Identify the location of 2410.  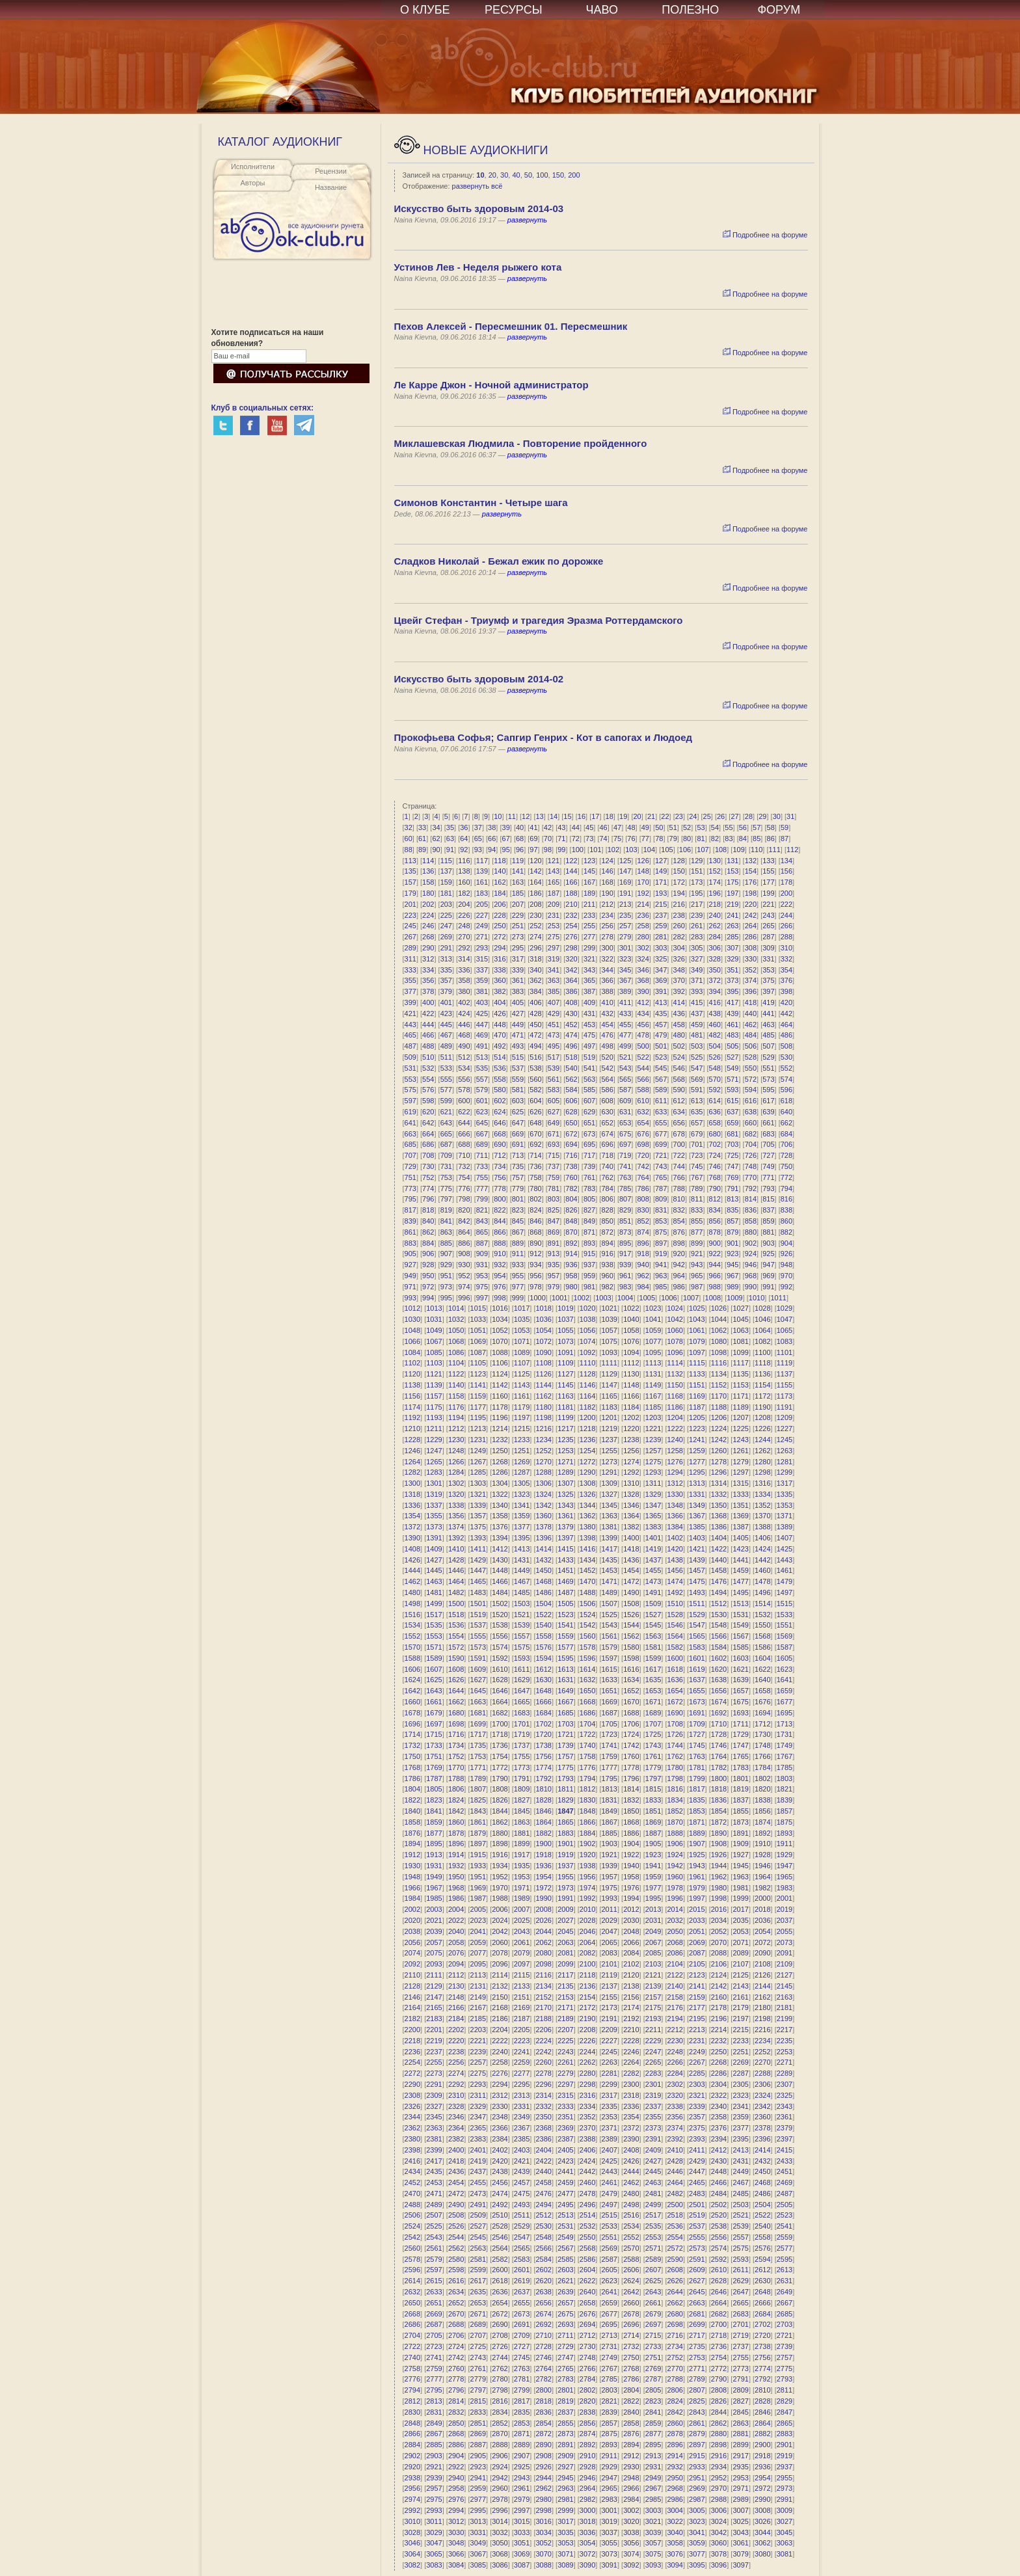
(674, 2150).